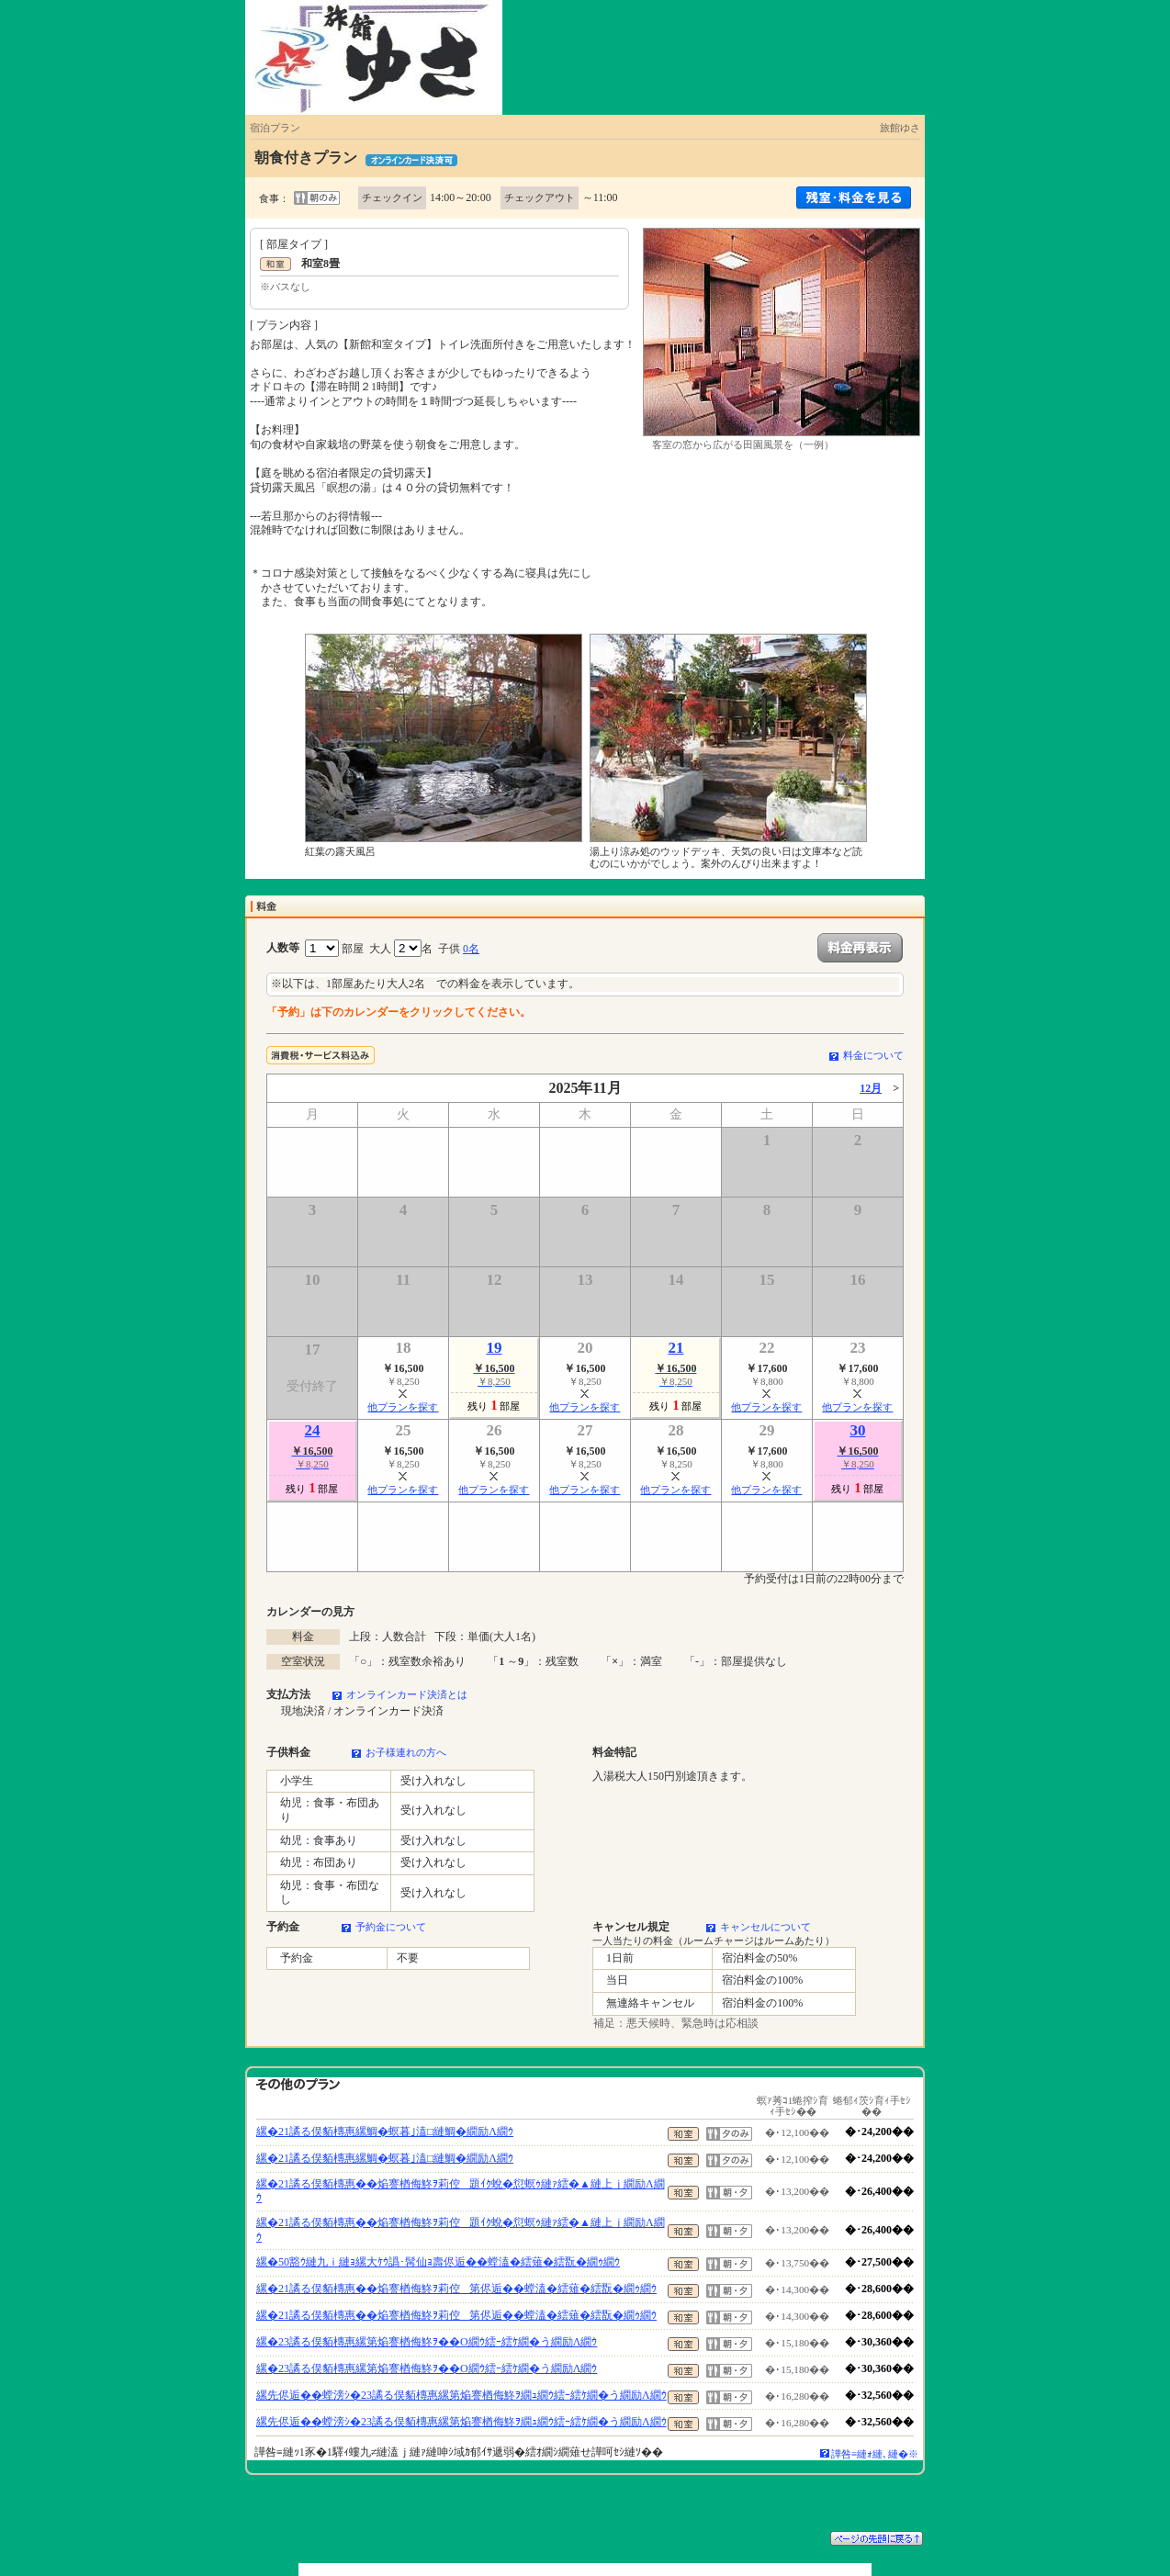  Describe the element at coordinates (871, 1088) in the screenshot. I see `12月` at that location.